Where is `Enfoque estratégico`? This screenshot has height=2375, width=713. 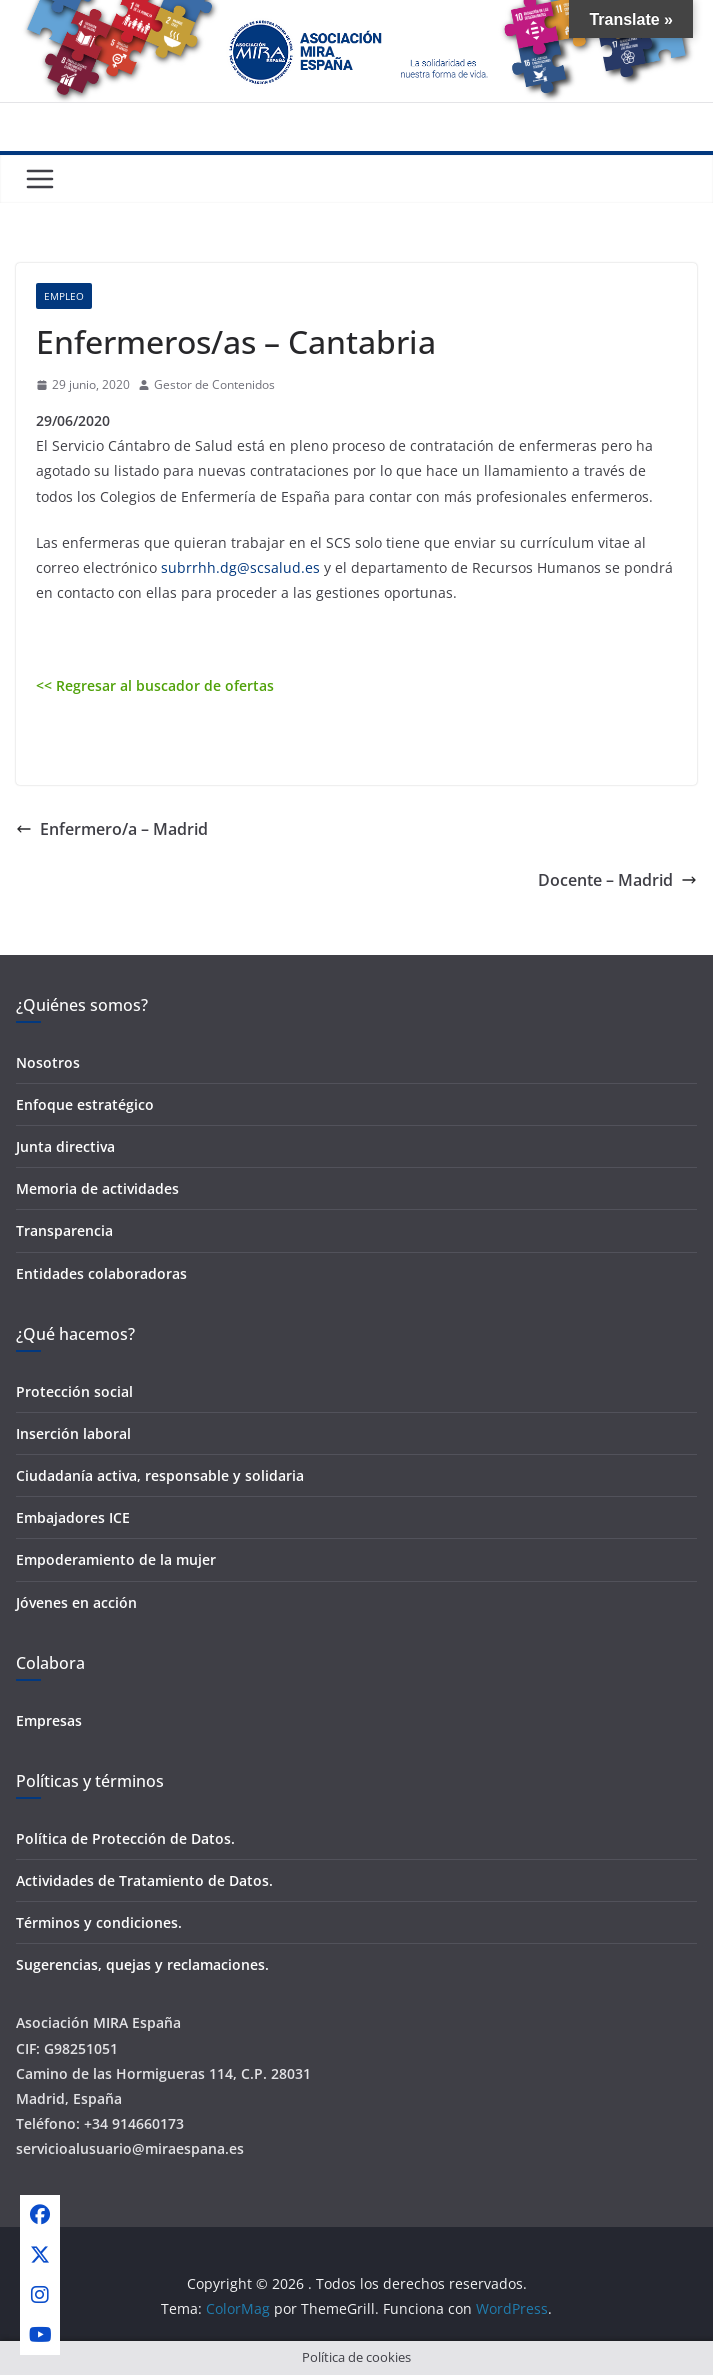 Enfoque estratégico is located at coordinates (85, 1104).